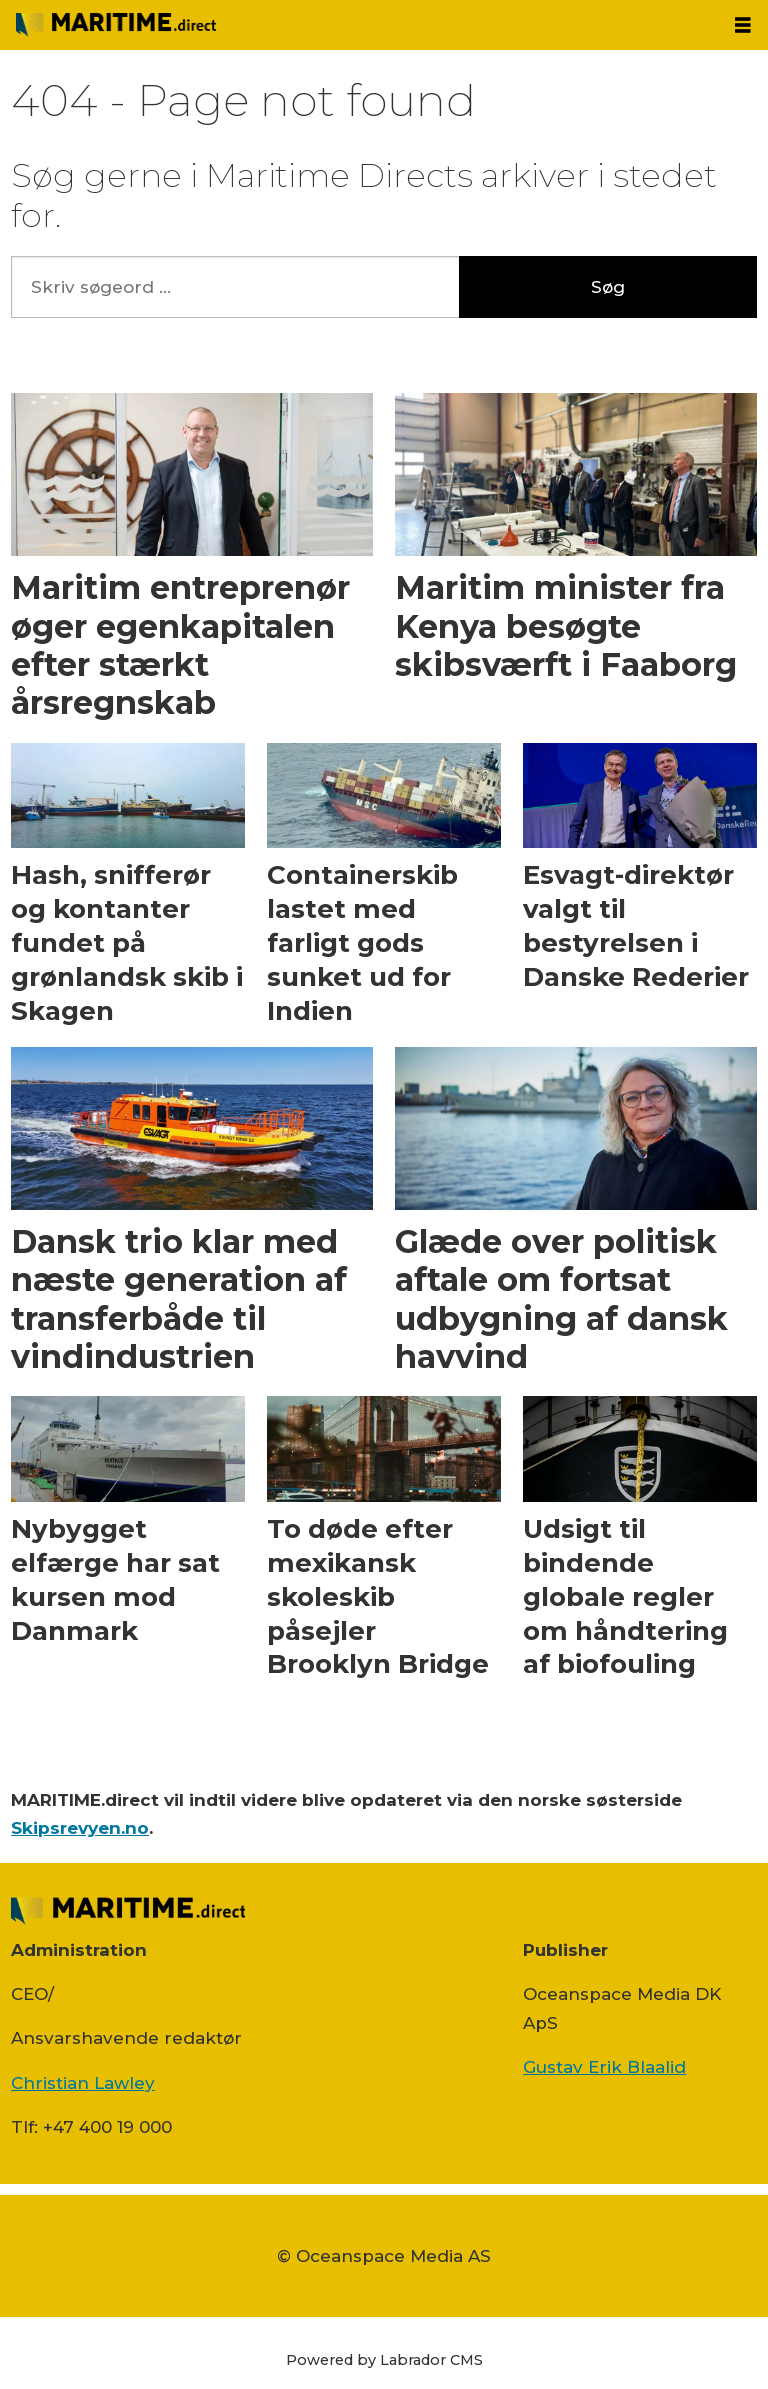 This screenshot has height=2389, width=768. What do you see at coordinates (743, 25) in the screenshot?
I see `[Åbn menu]` at bounding box center [743, 25].